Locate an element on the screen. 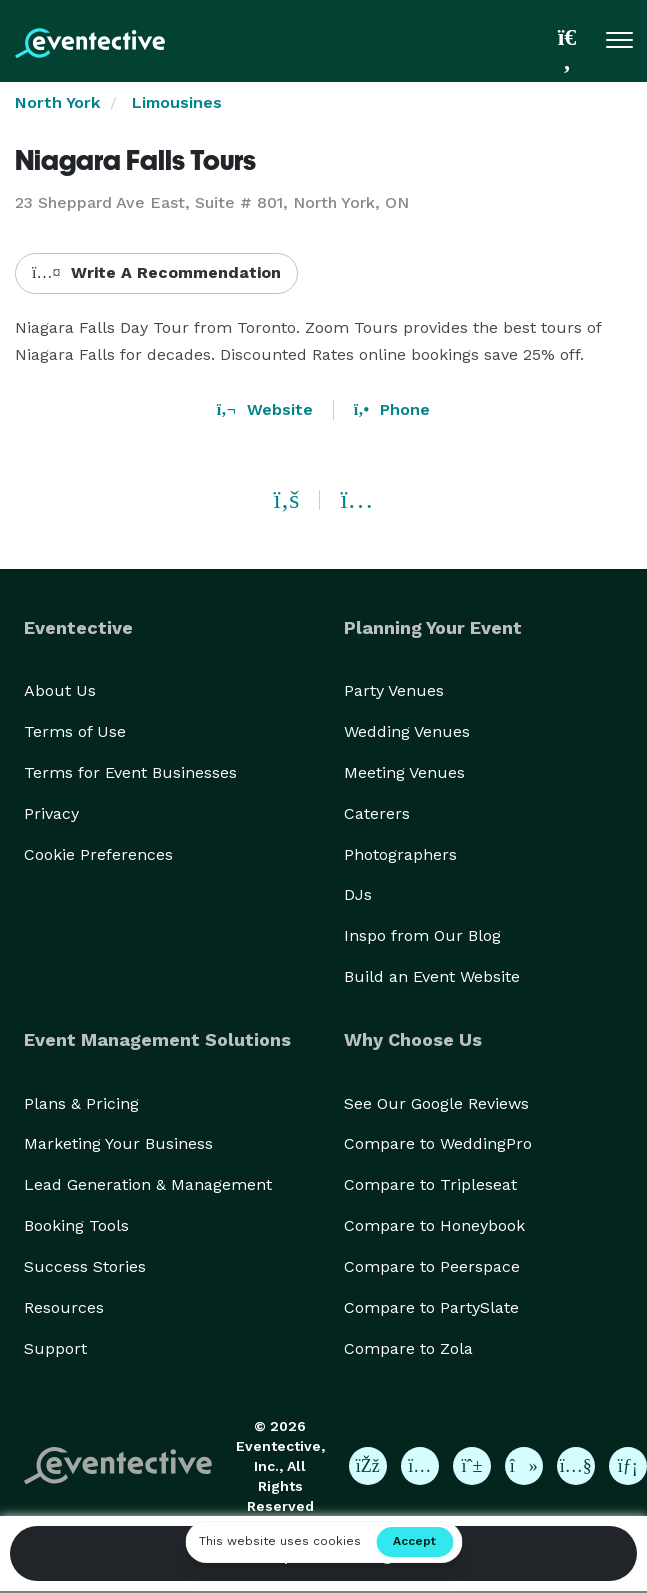 The height and width of the screenshot is (1593, 647). [Eventective on LinkedIn] is located at coordinates (628, 1466).